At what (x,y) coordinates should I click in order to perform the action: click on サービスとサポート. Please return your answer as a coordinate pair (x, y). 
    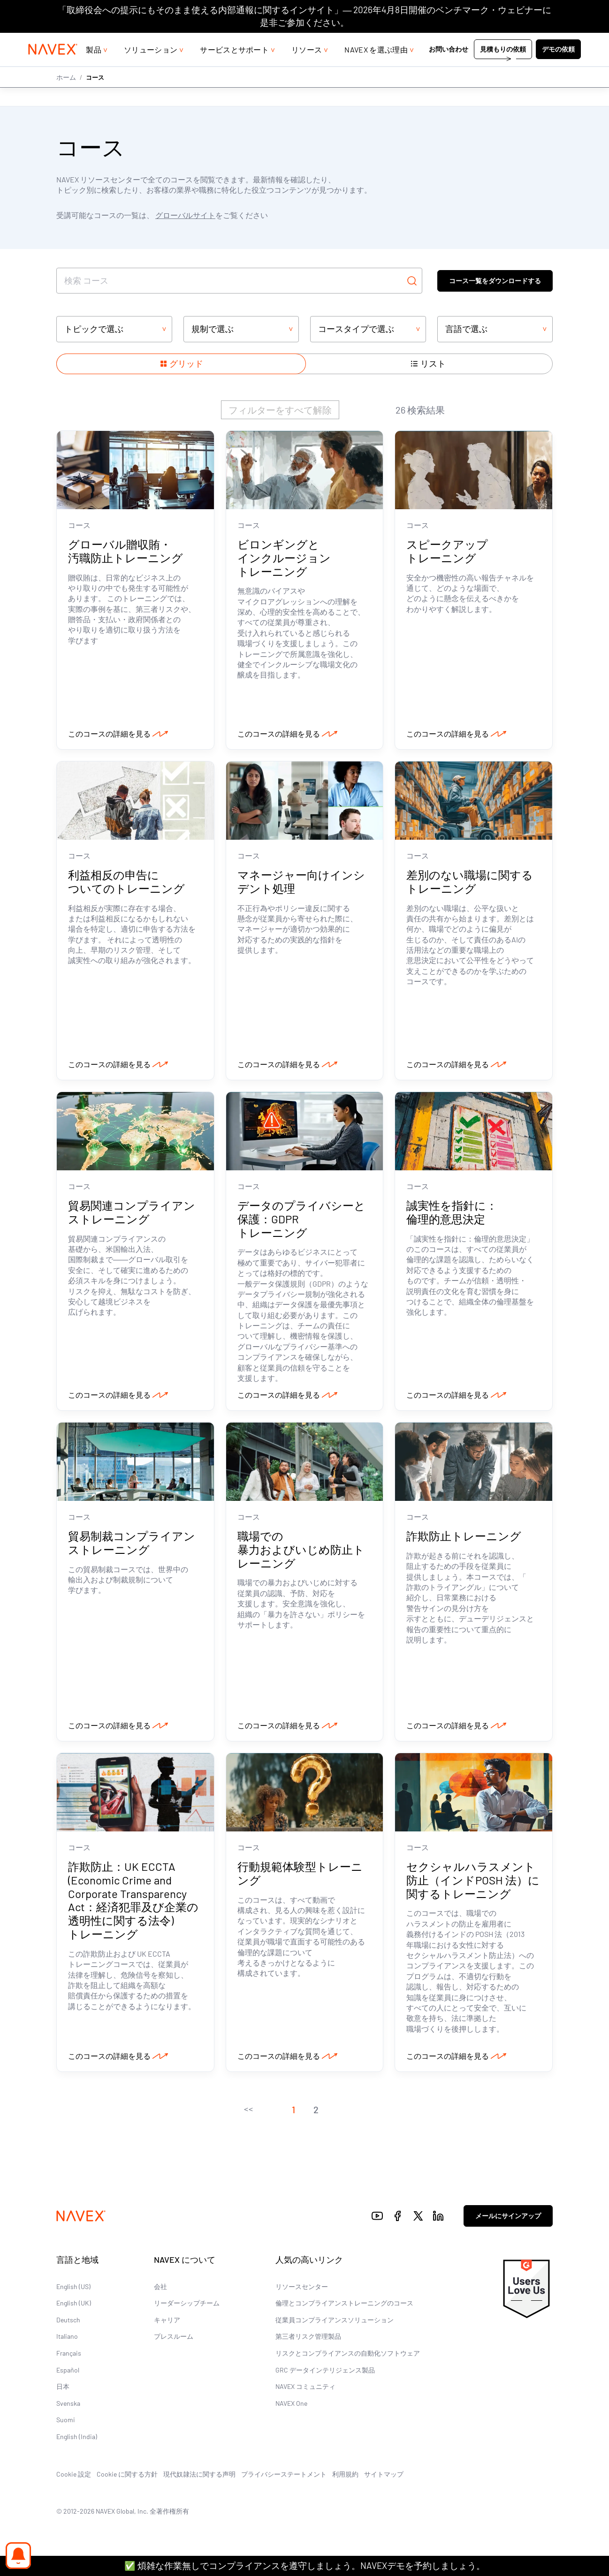
    Looking at the image, I should click on (234, 68).